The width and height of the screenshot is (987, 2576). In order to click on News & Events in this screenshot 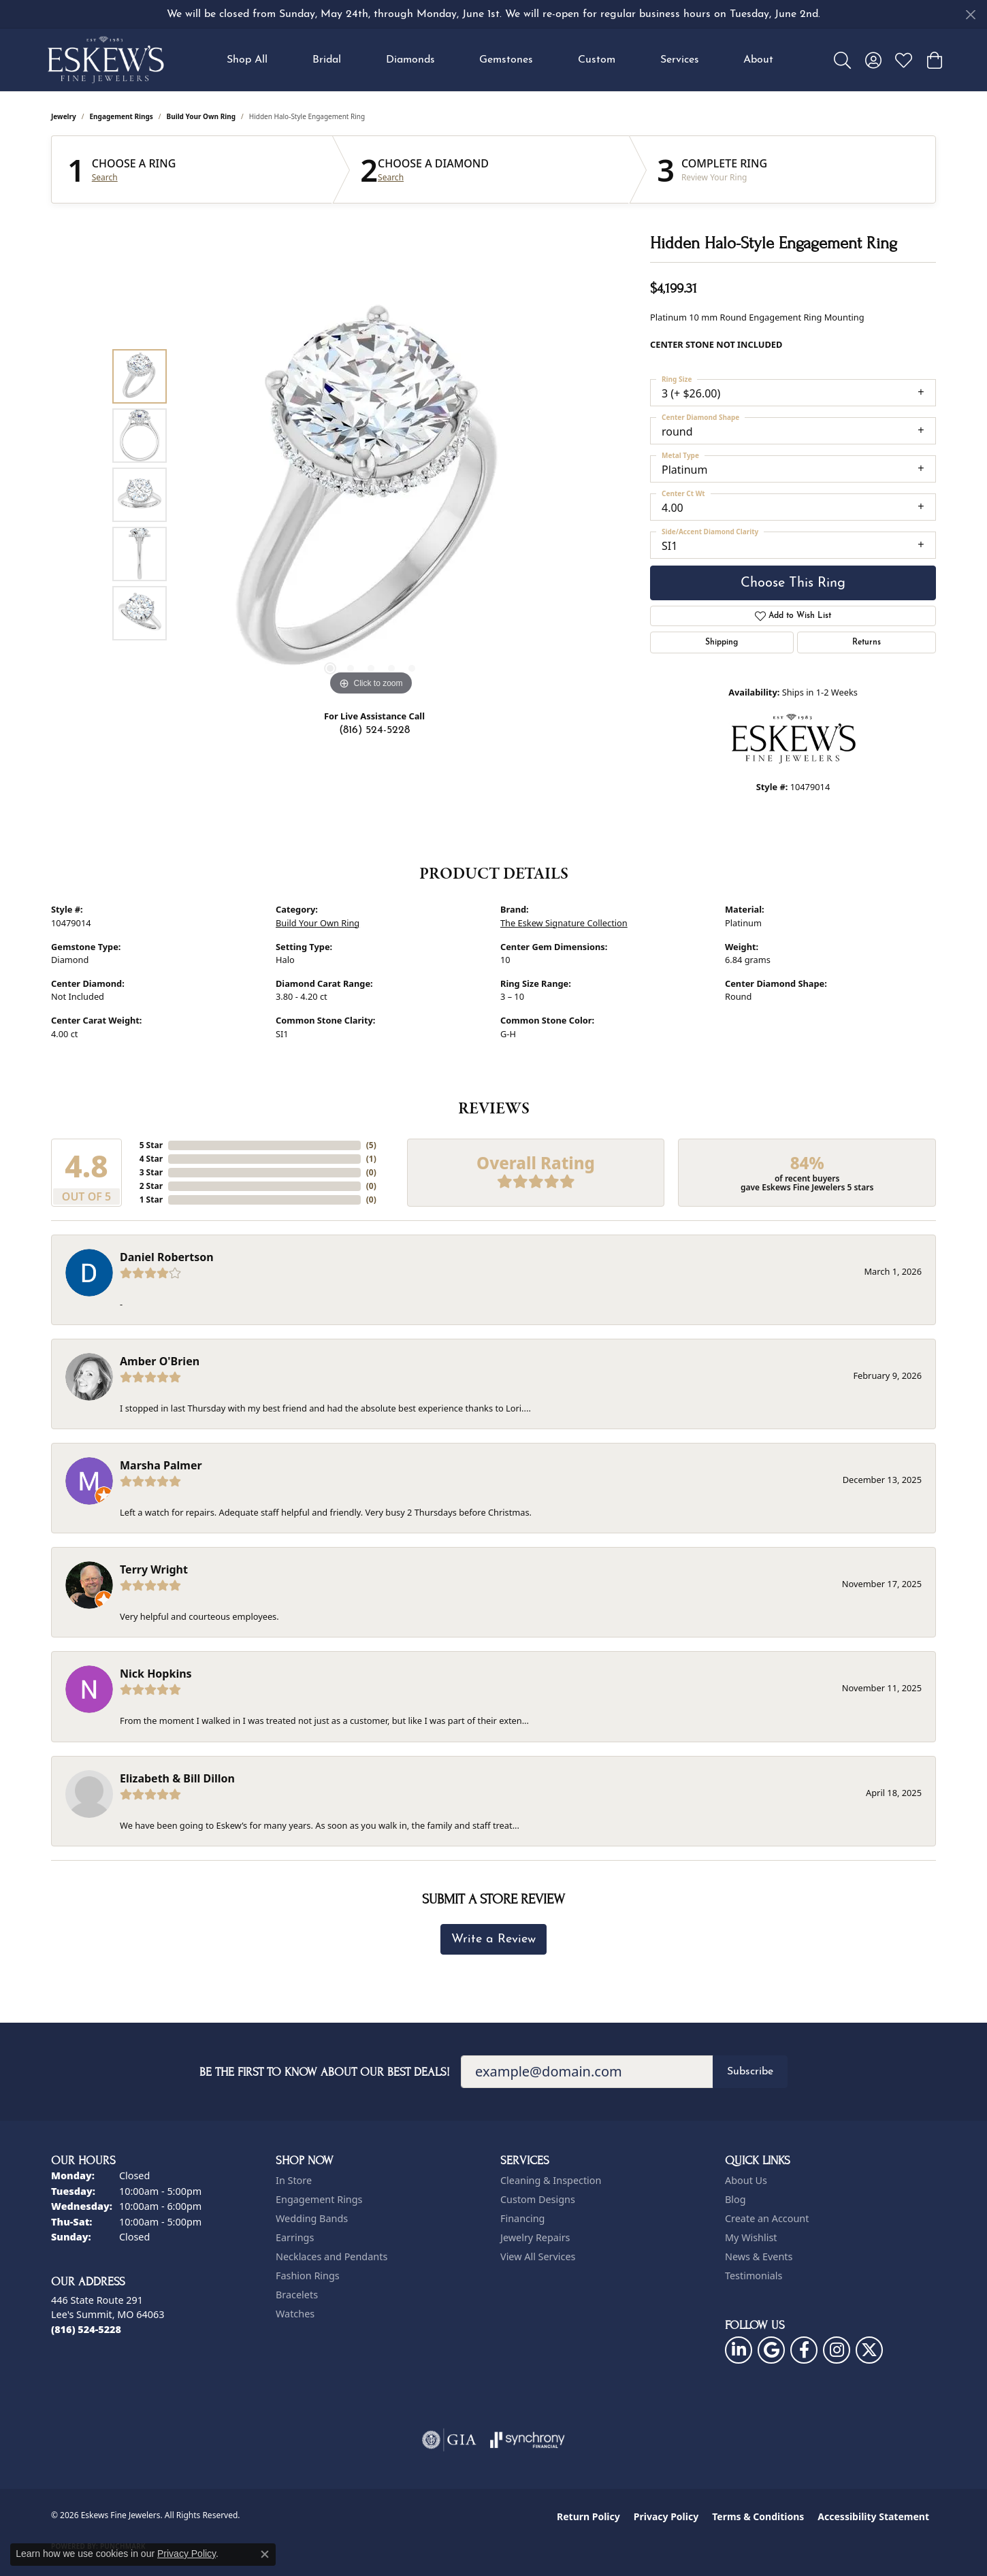, I will do `click(758, 2256)`.